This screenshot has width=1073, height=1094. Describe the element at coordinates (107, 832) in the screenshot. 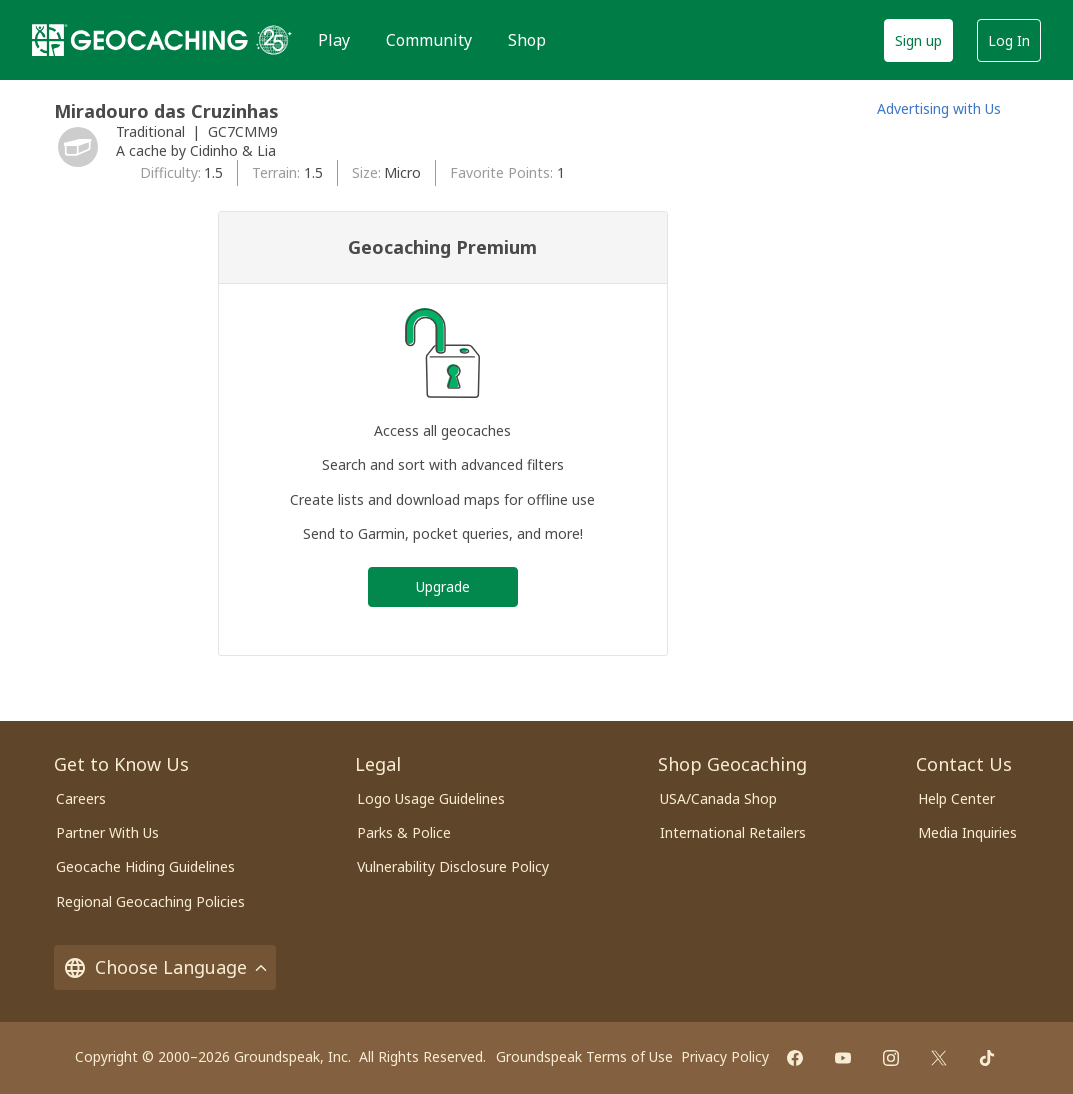

I see `Partner With Us` at that location.